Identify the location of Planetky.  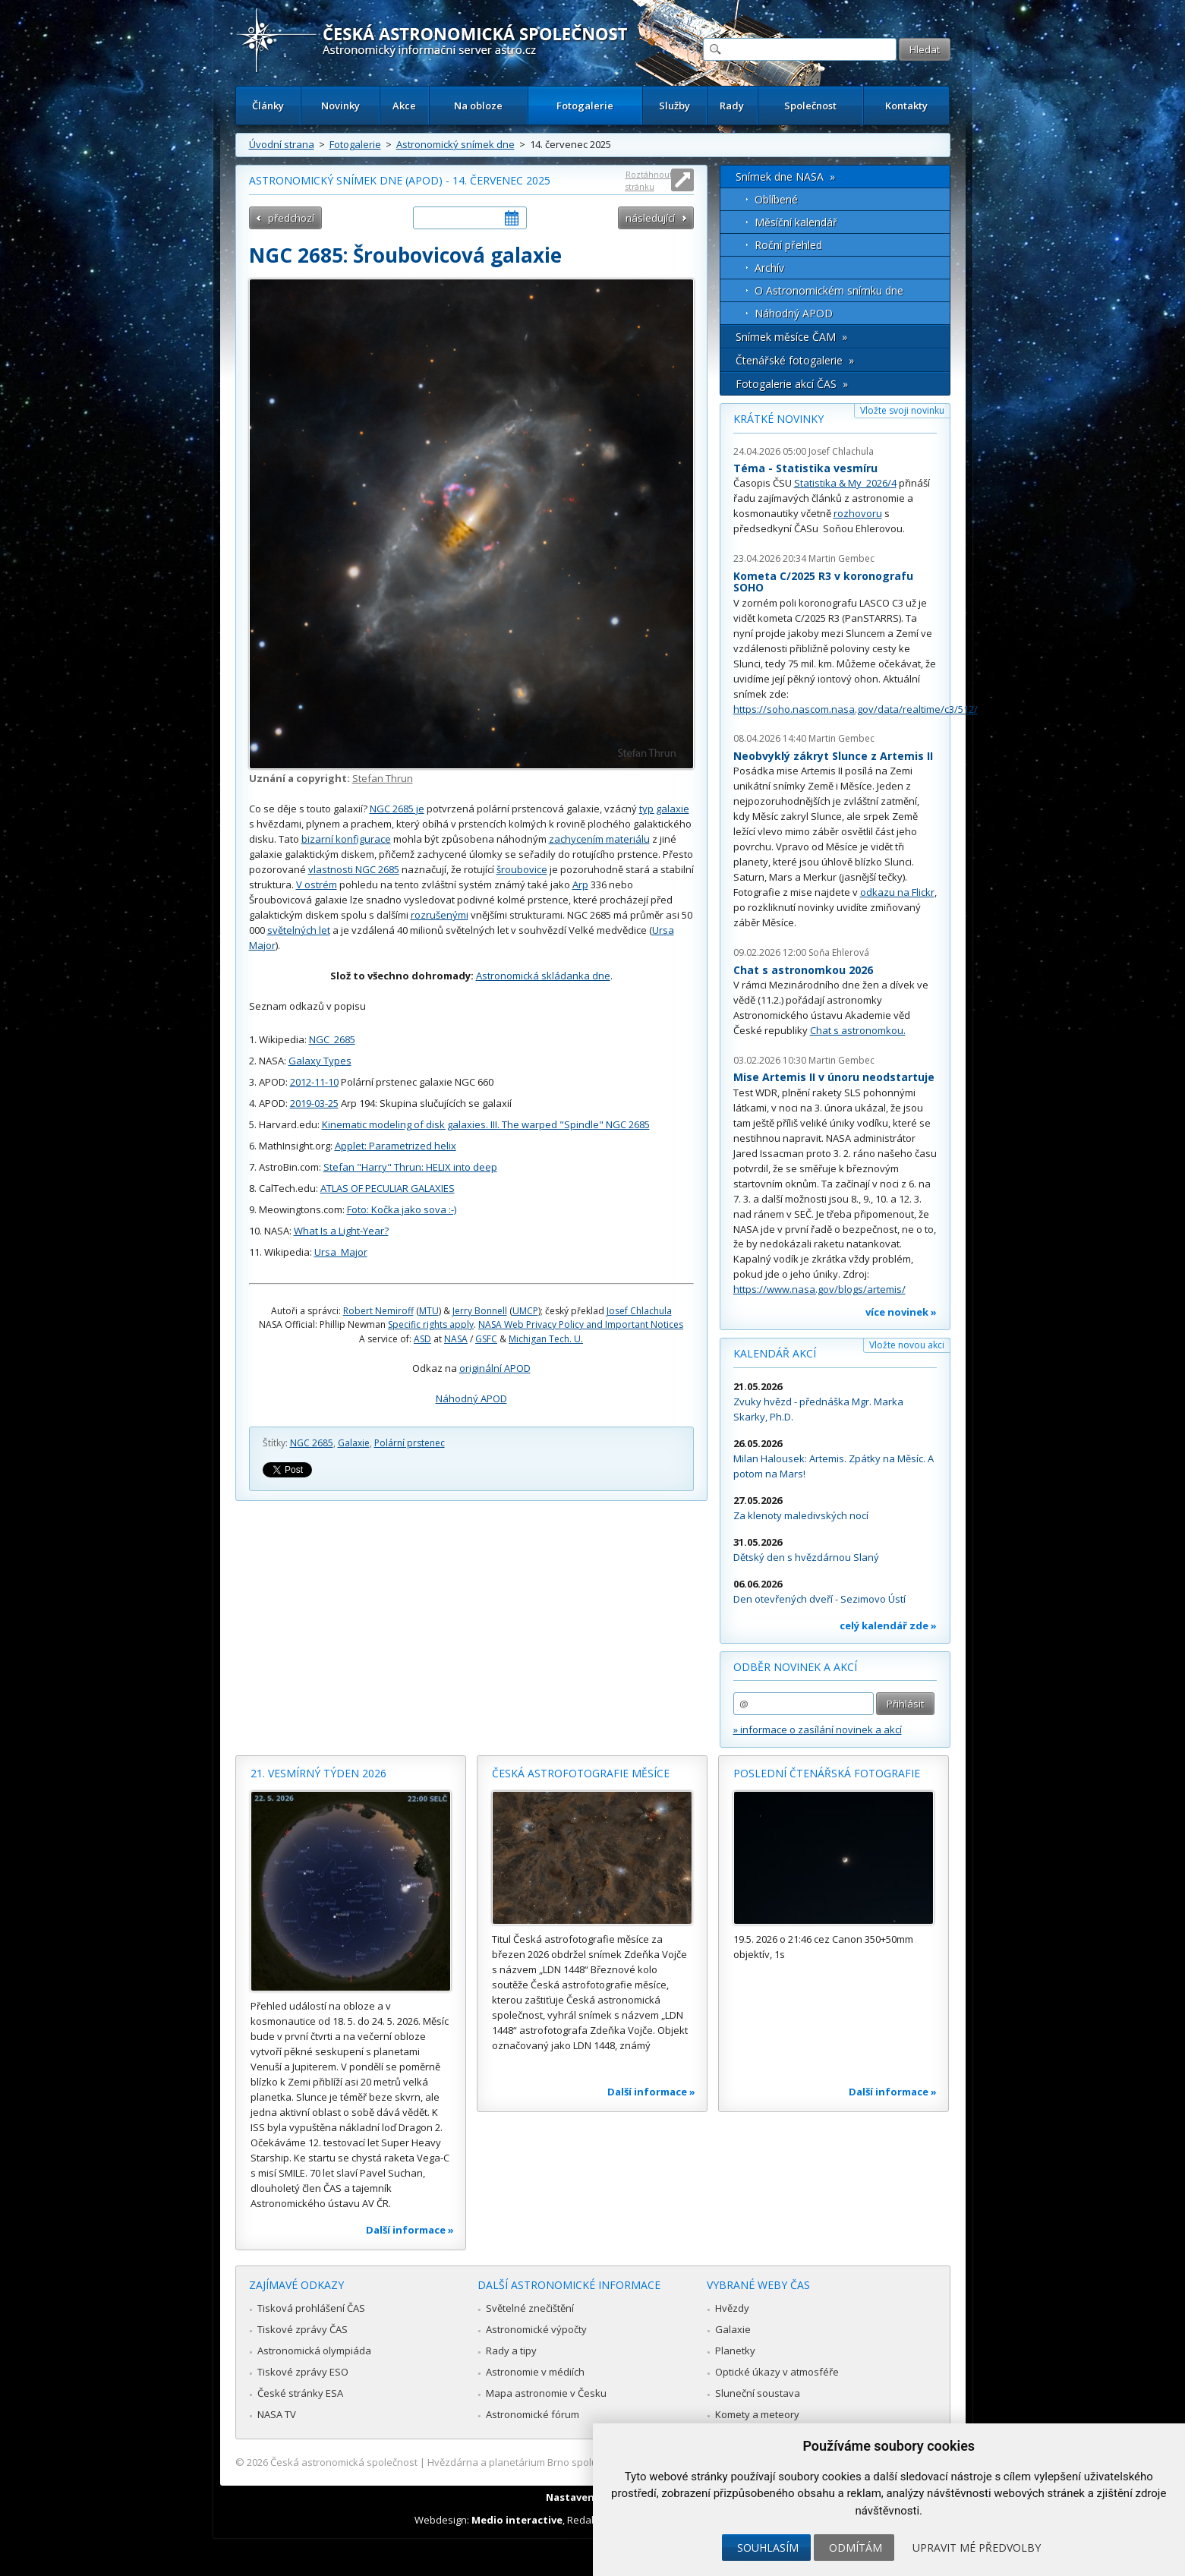
(735, 2350).